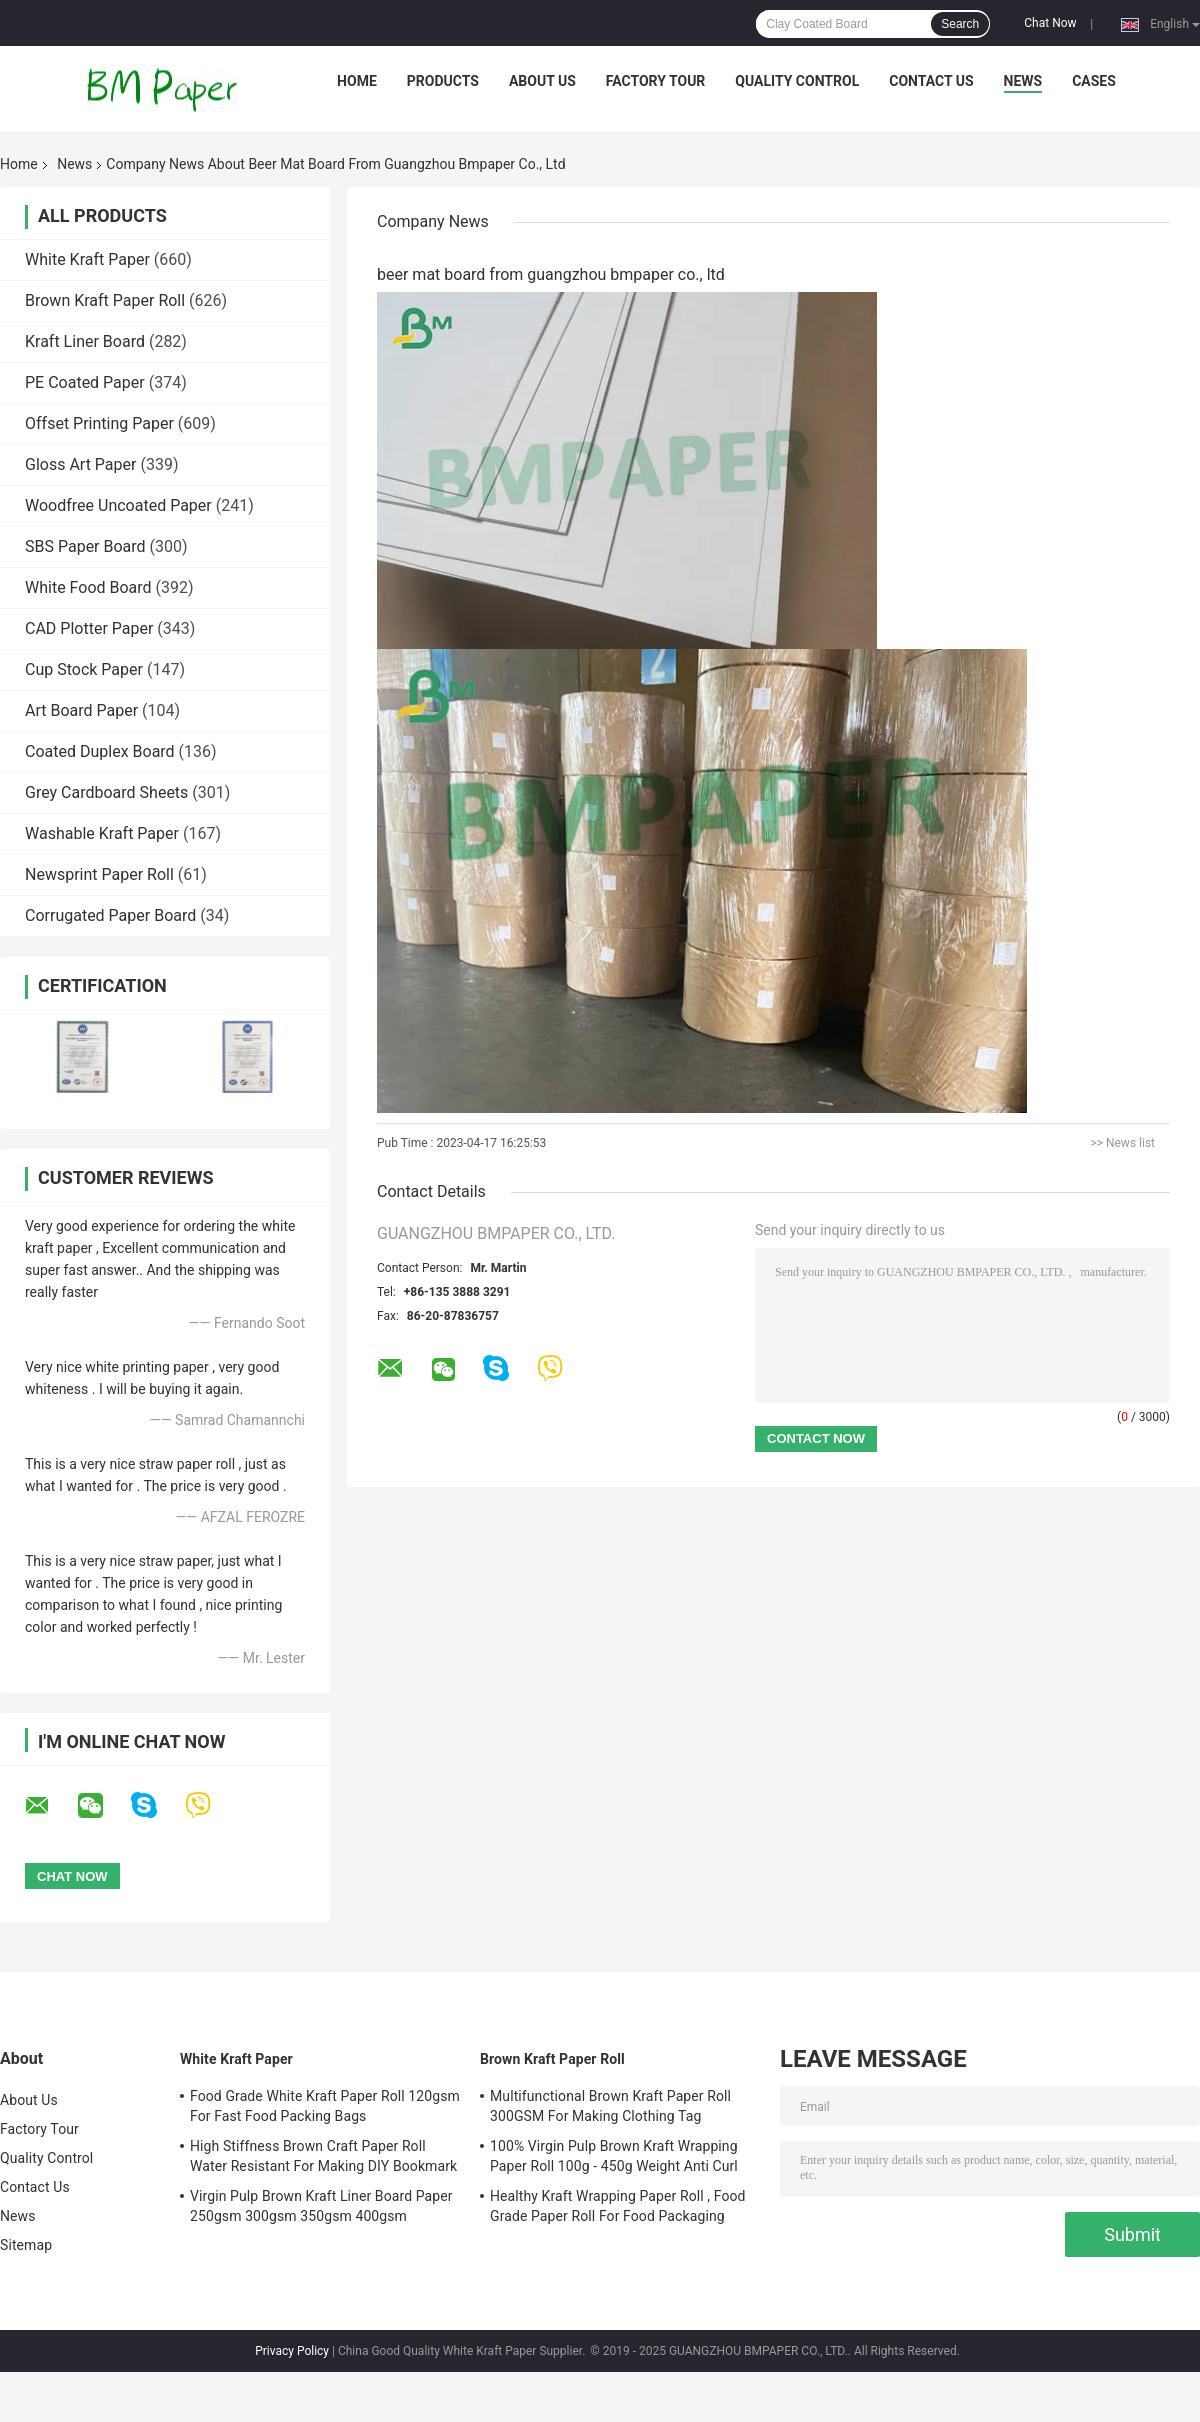  What do you see at coordinates (1050, 23) in the screenshot?
I see `Chat Now` at bounding box center [1050, 23].